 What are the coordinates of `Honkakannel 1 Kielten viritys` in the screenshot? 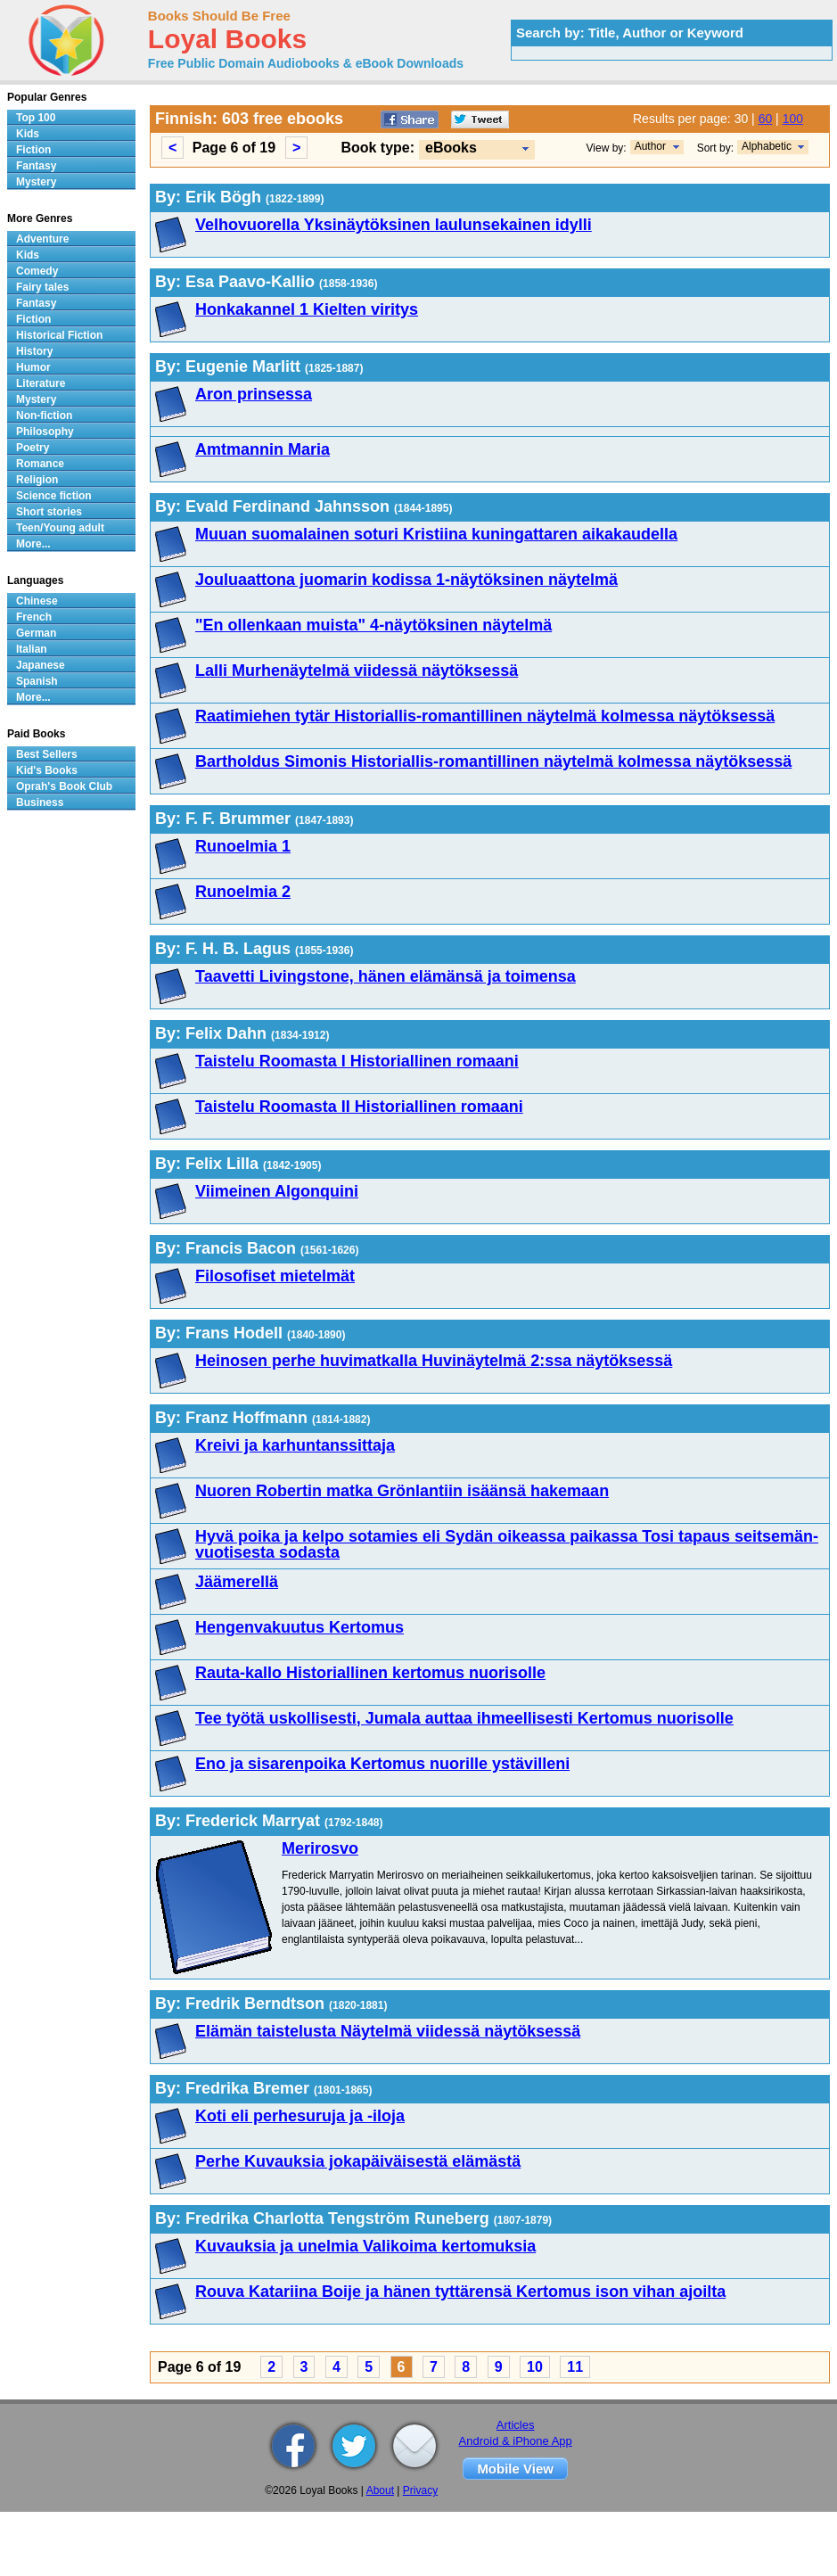 It's located at (306, 309).